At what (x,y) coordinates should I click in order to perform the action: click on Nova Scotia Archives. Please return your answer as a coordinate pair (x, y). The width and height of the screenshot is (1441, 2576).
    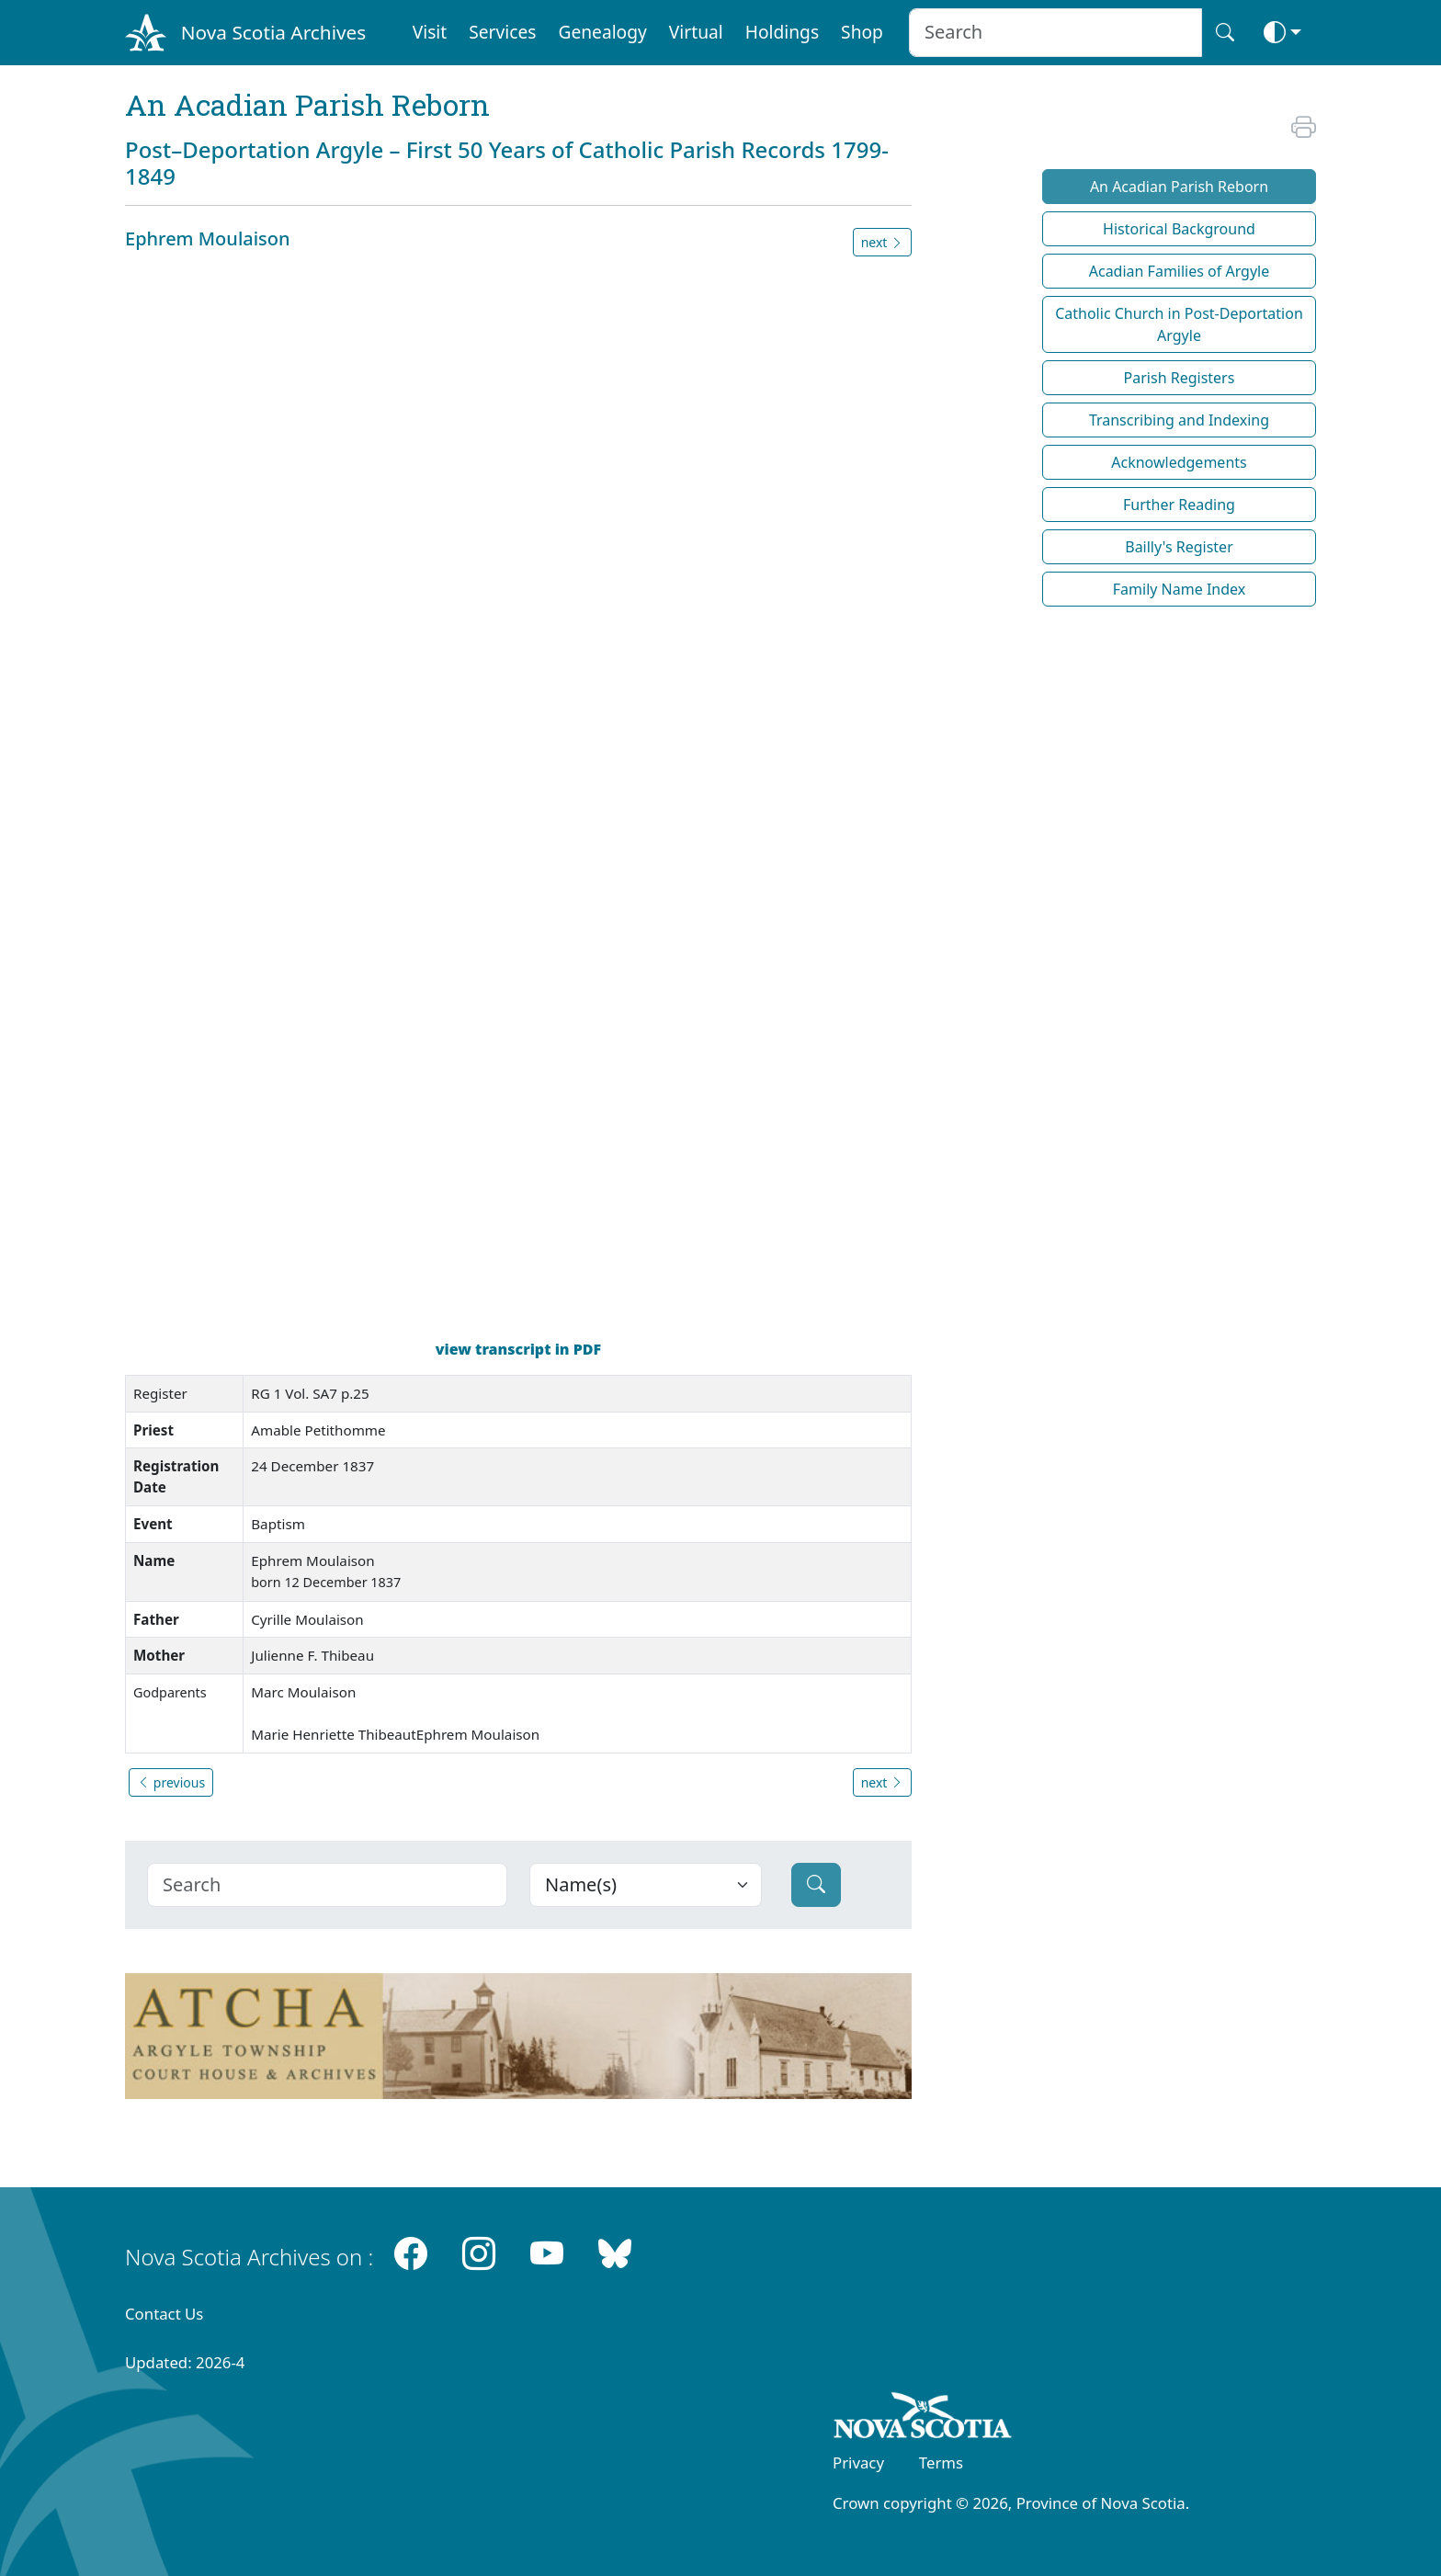
    Looking at the image, I should click on (273, 32).